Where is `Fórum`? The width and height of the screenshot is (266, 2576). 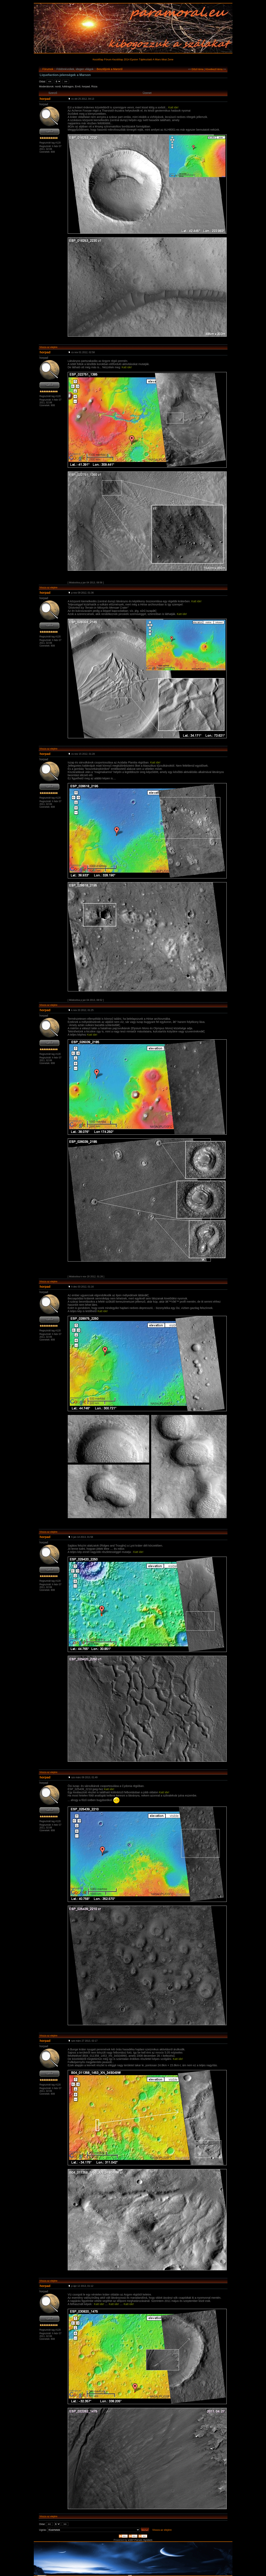
Fórum is located at coordinates (108, 59).